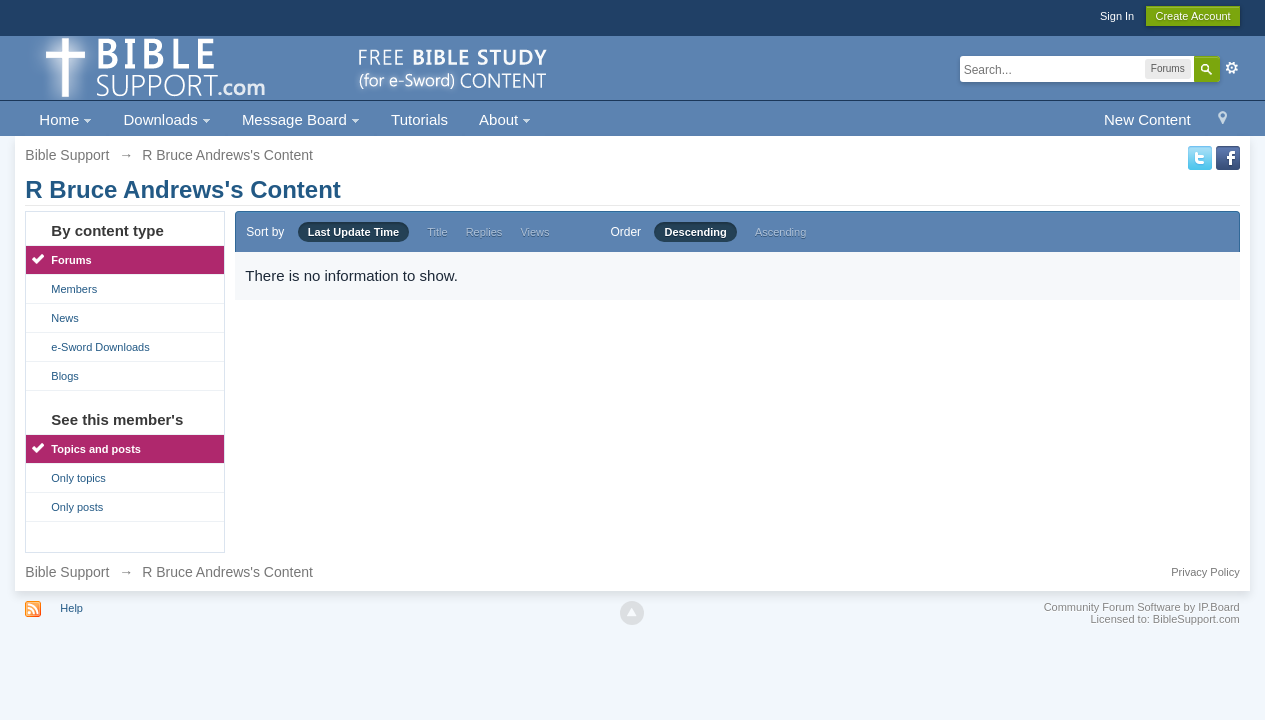  I want to click on Community Forum Software by IP.Board, so click(1142, 607).